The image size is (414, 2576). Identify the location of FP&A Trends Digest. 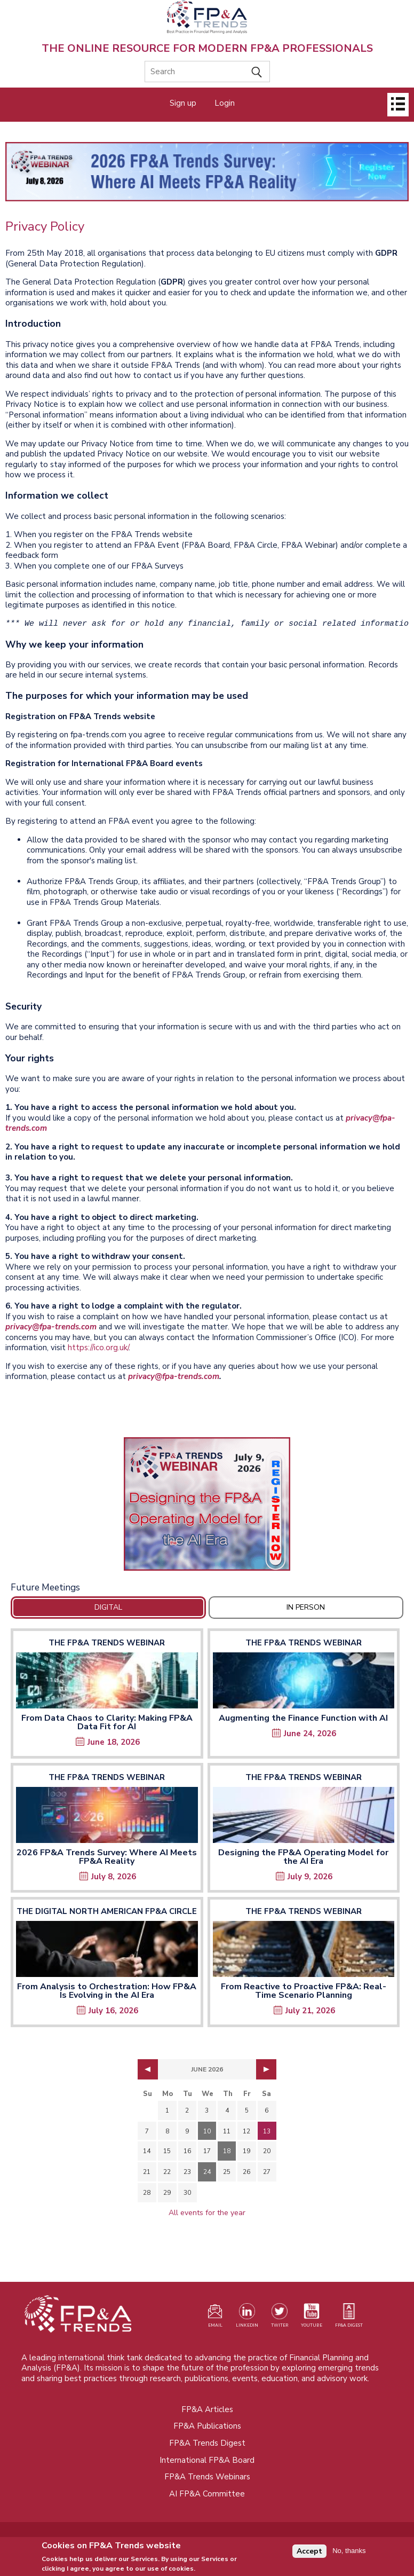
(207, 2443).